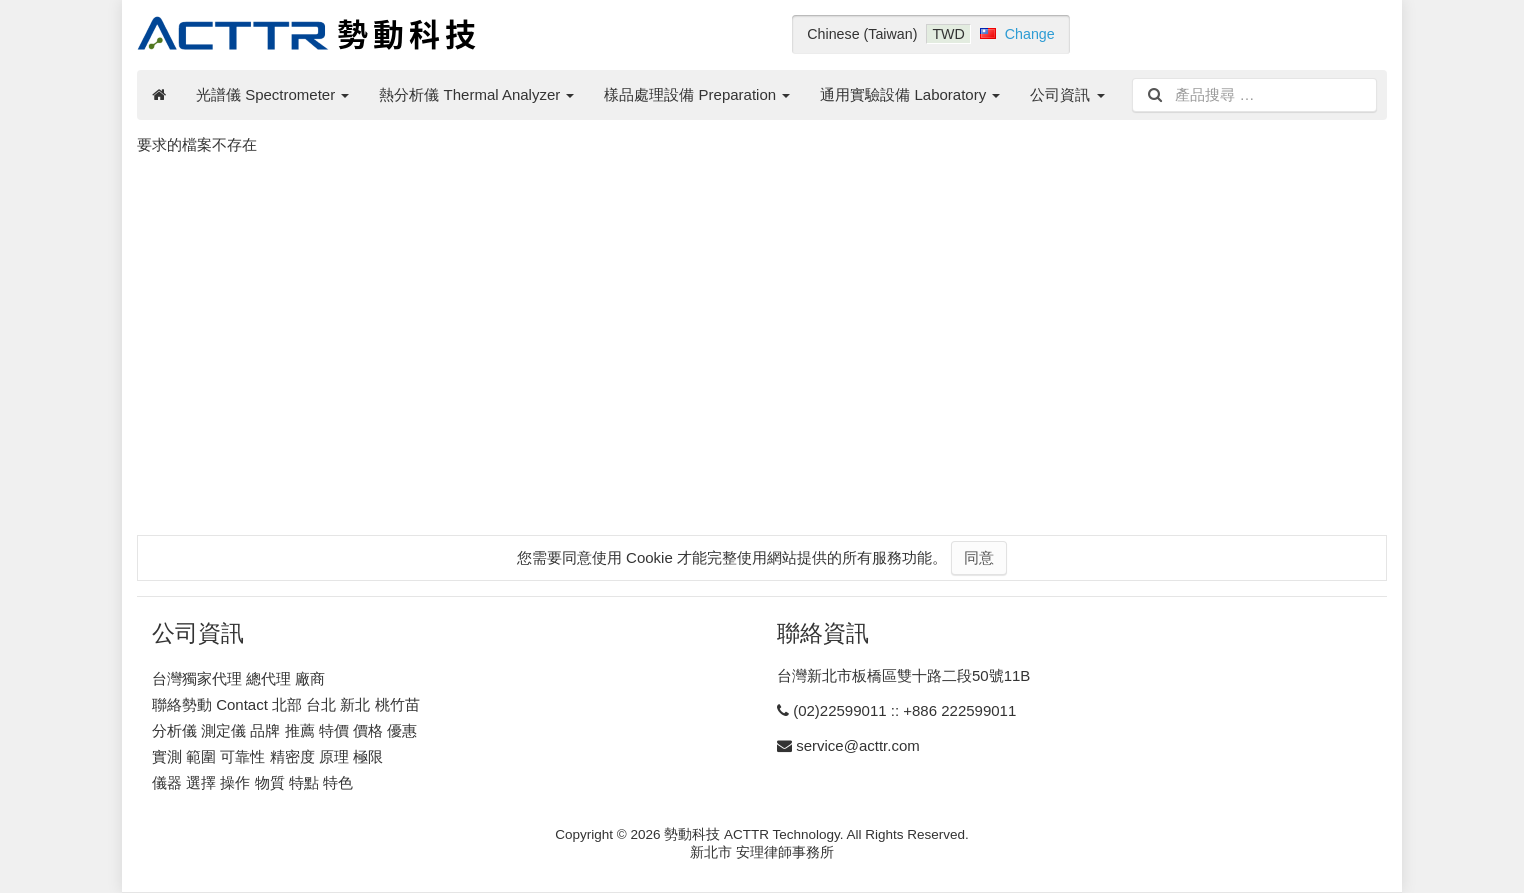 The width and height of the screenshot is (1524, 893). What do you see at coordinates (979, 557) in the screenshot?
I see `同意` at bounding box center [979, 557].